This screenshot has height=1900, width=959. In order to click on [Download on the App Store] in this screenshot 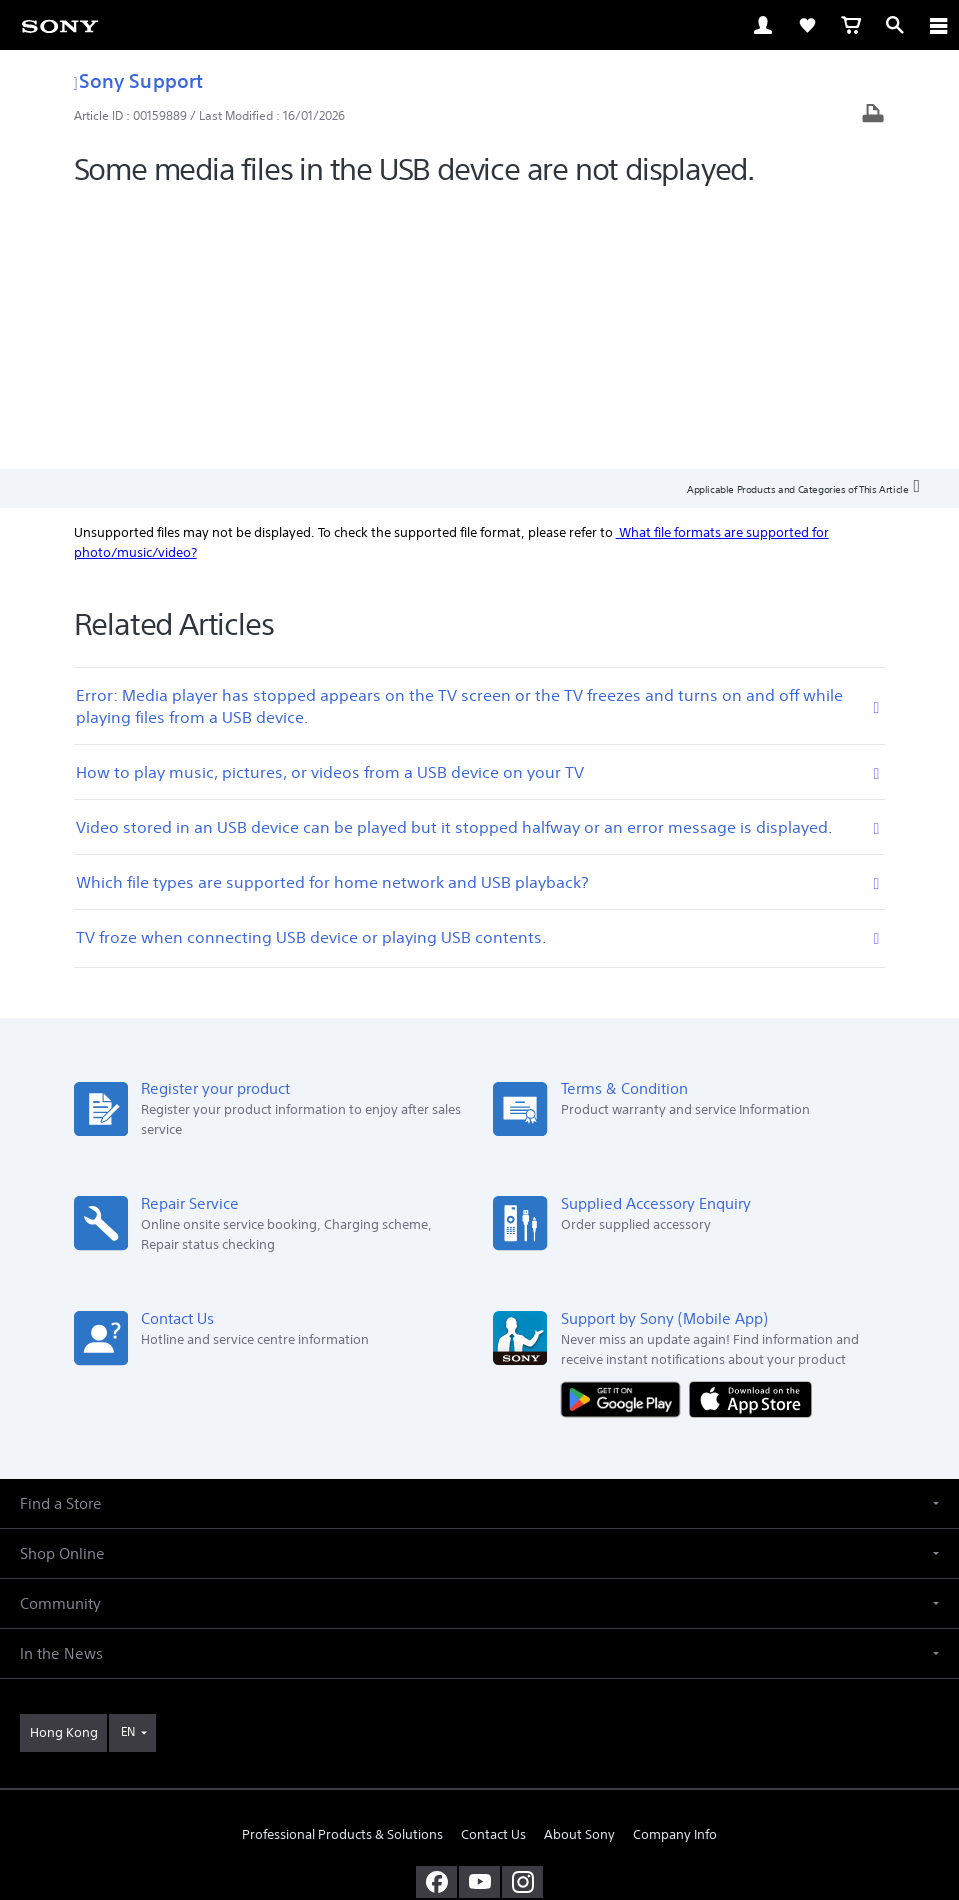, I will do `click(750, 1132)`.